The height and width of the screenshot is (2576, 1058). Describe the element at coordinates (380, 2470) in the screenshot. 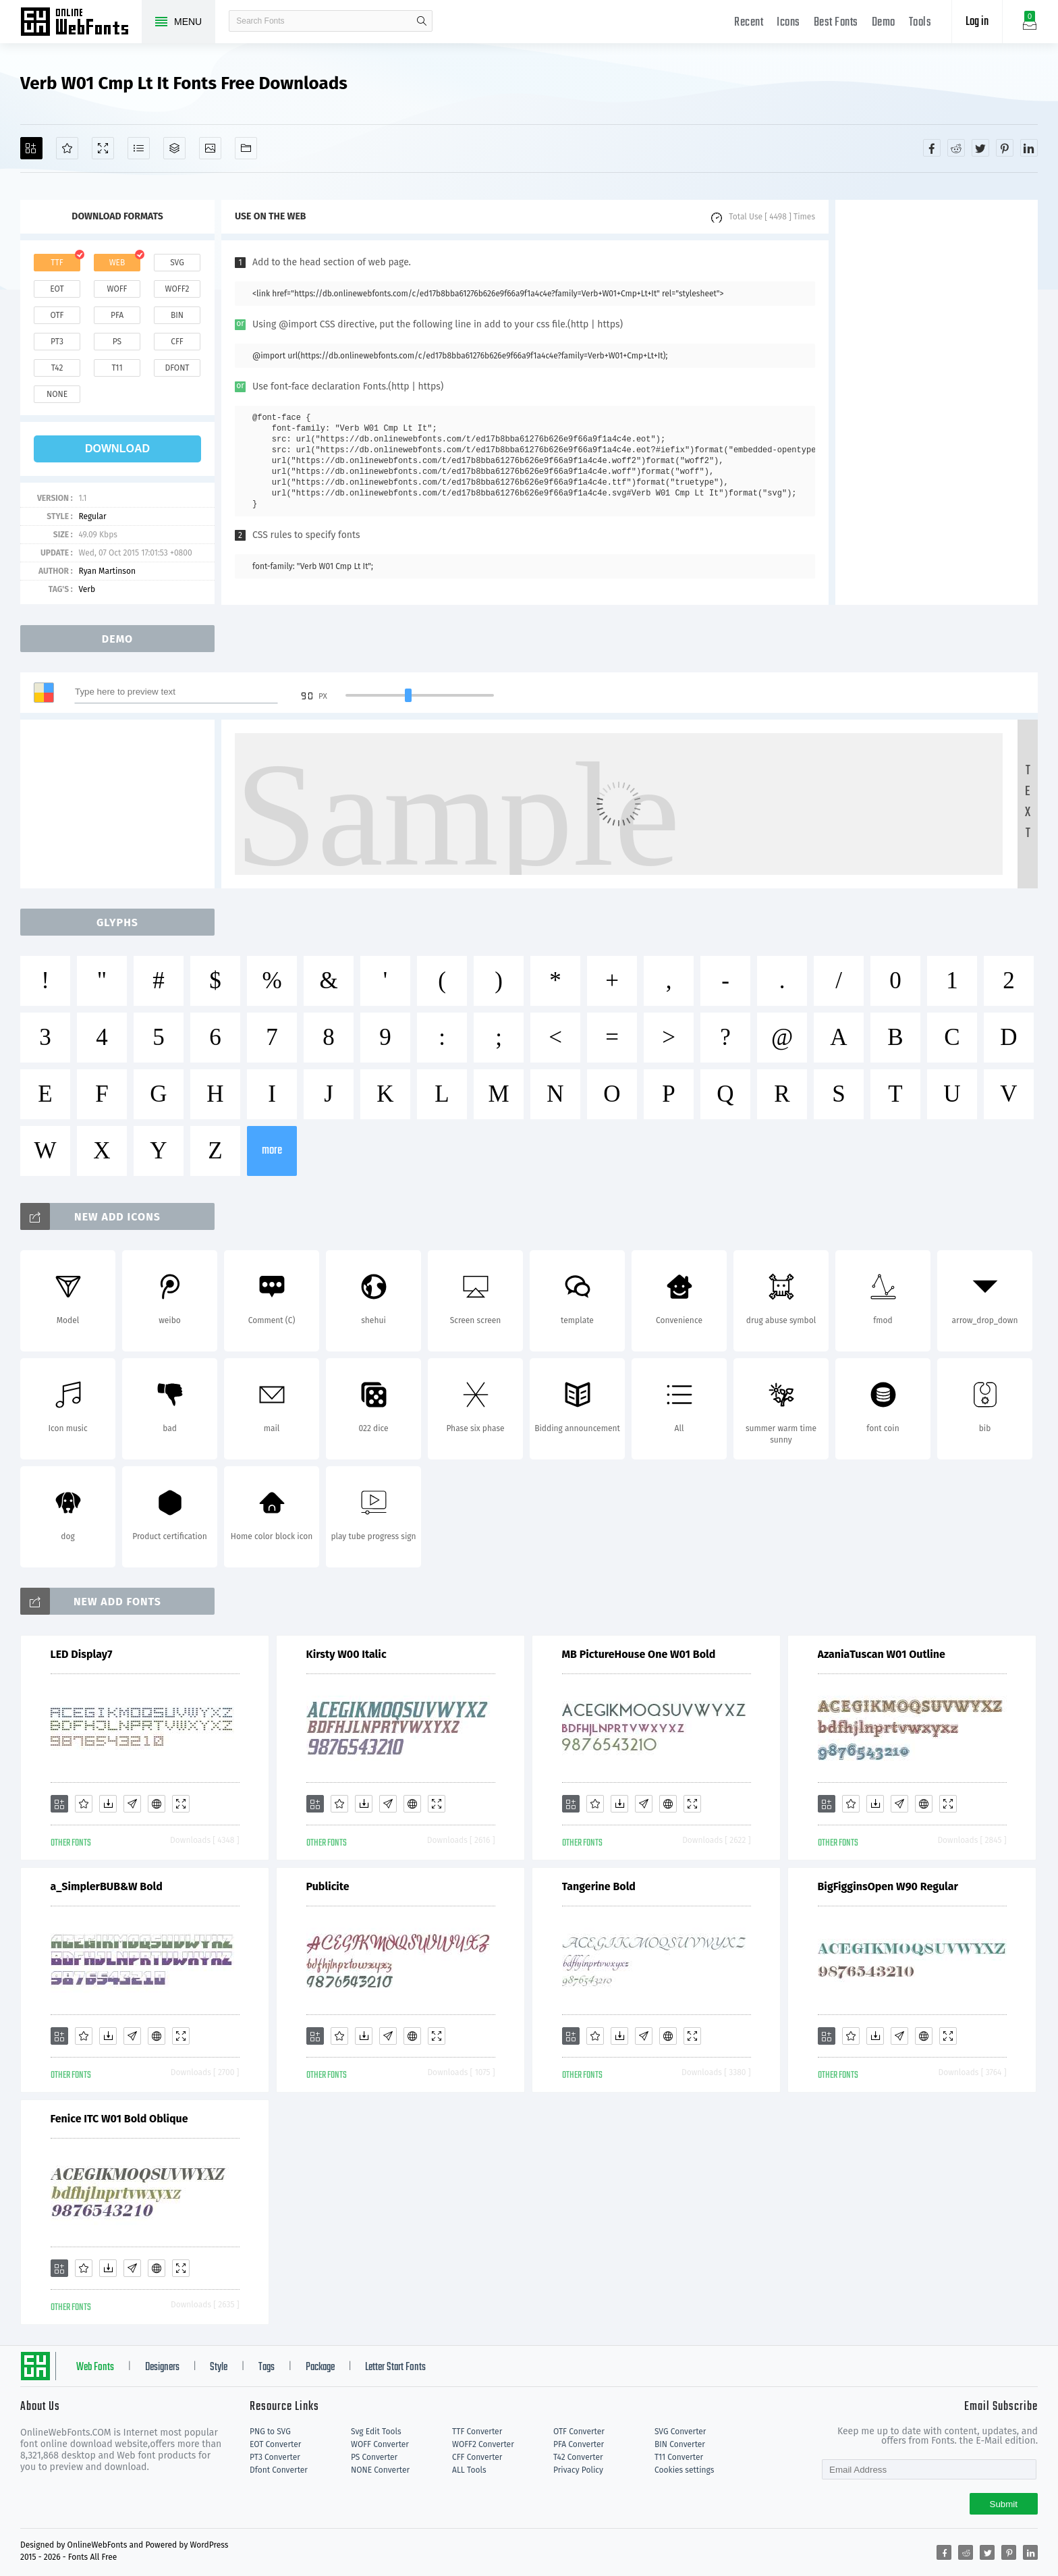

I see `NONE Converter` at that location.